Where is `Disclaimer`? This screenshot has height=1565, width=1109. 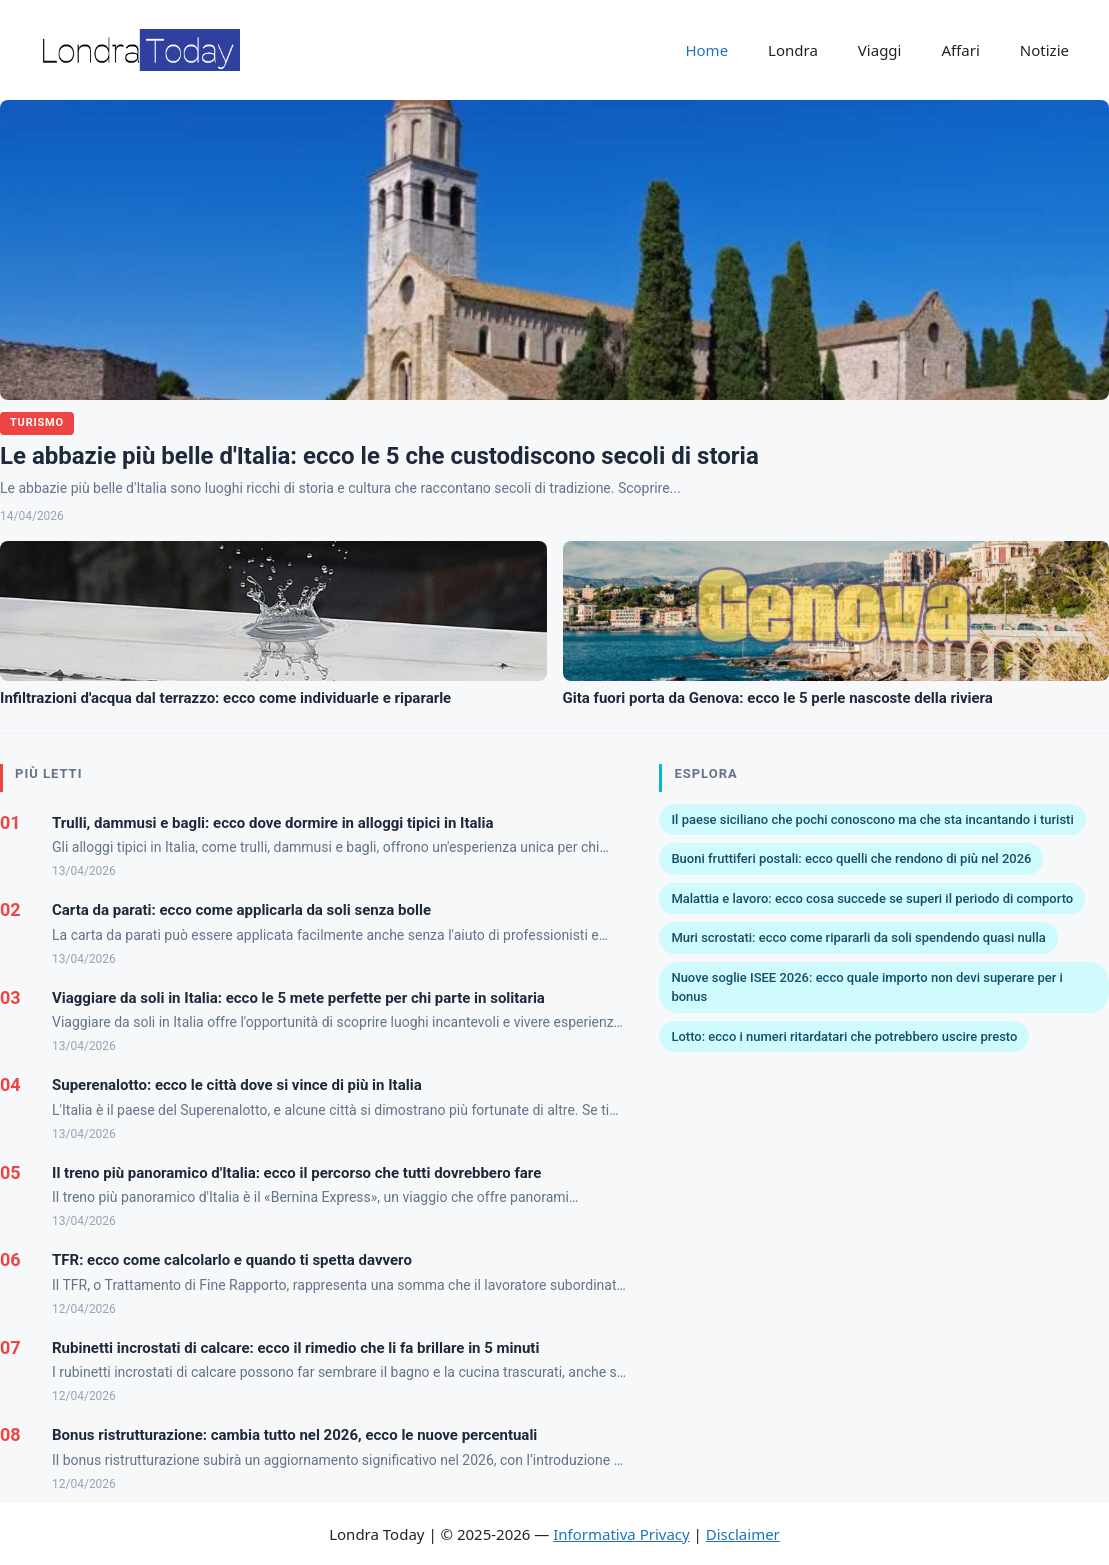
Disclaimer is located at coordinates (743, 1534).